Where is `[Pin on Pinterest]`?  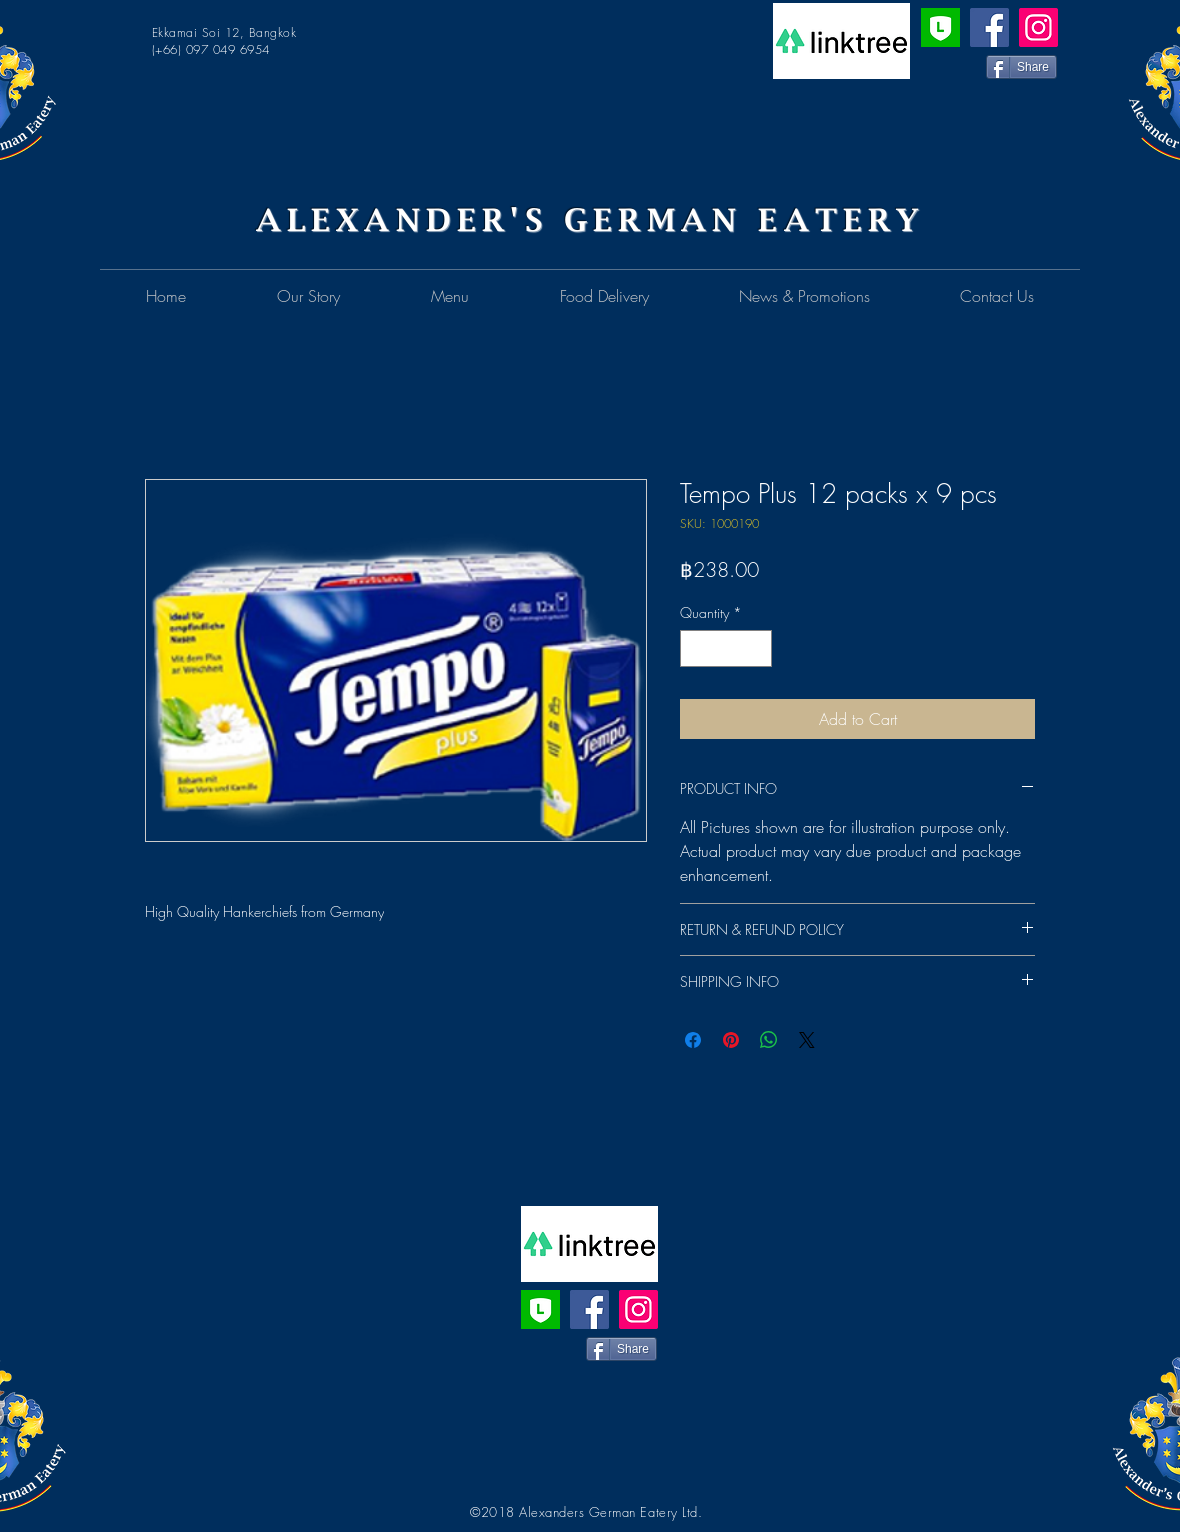
[Pin on Pinterest] is located at coordinates (731, 1040).